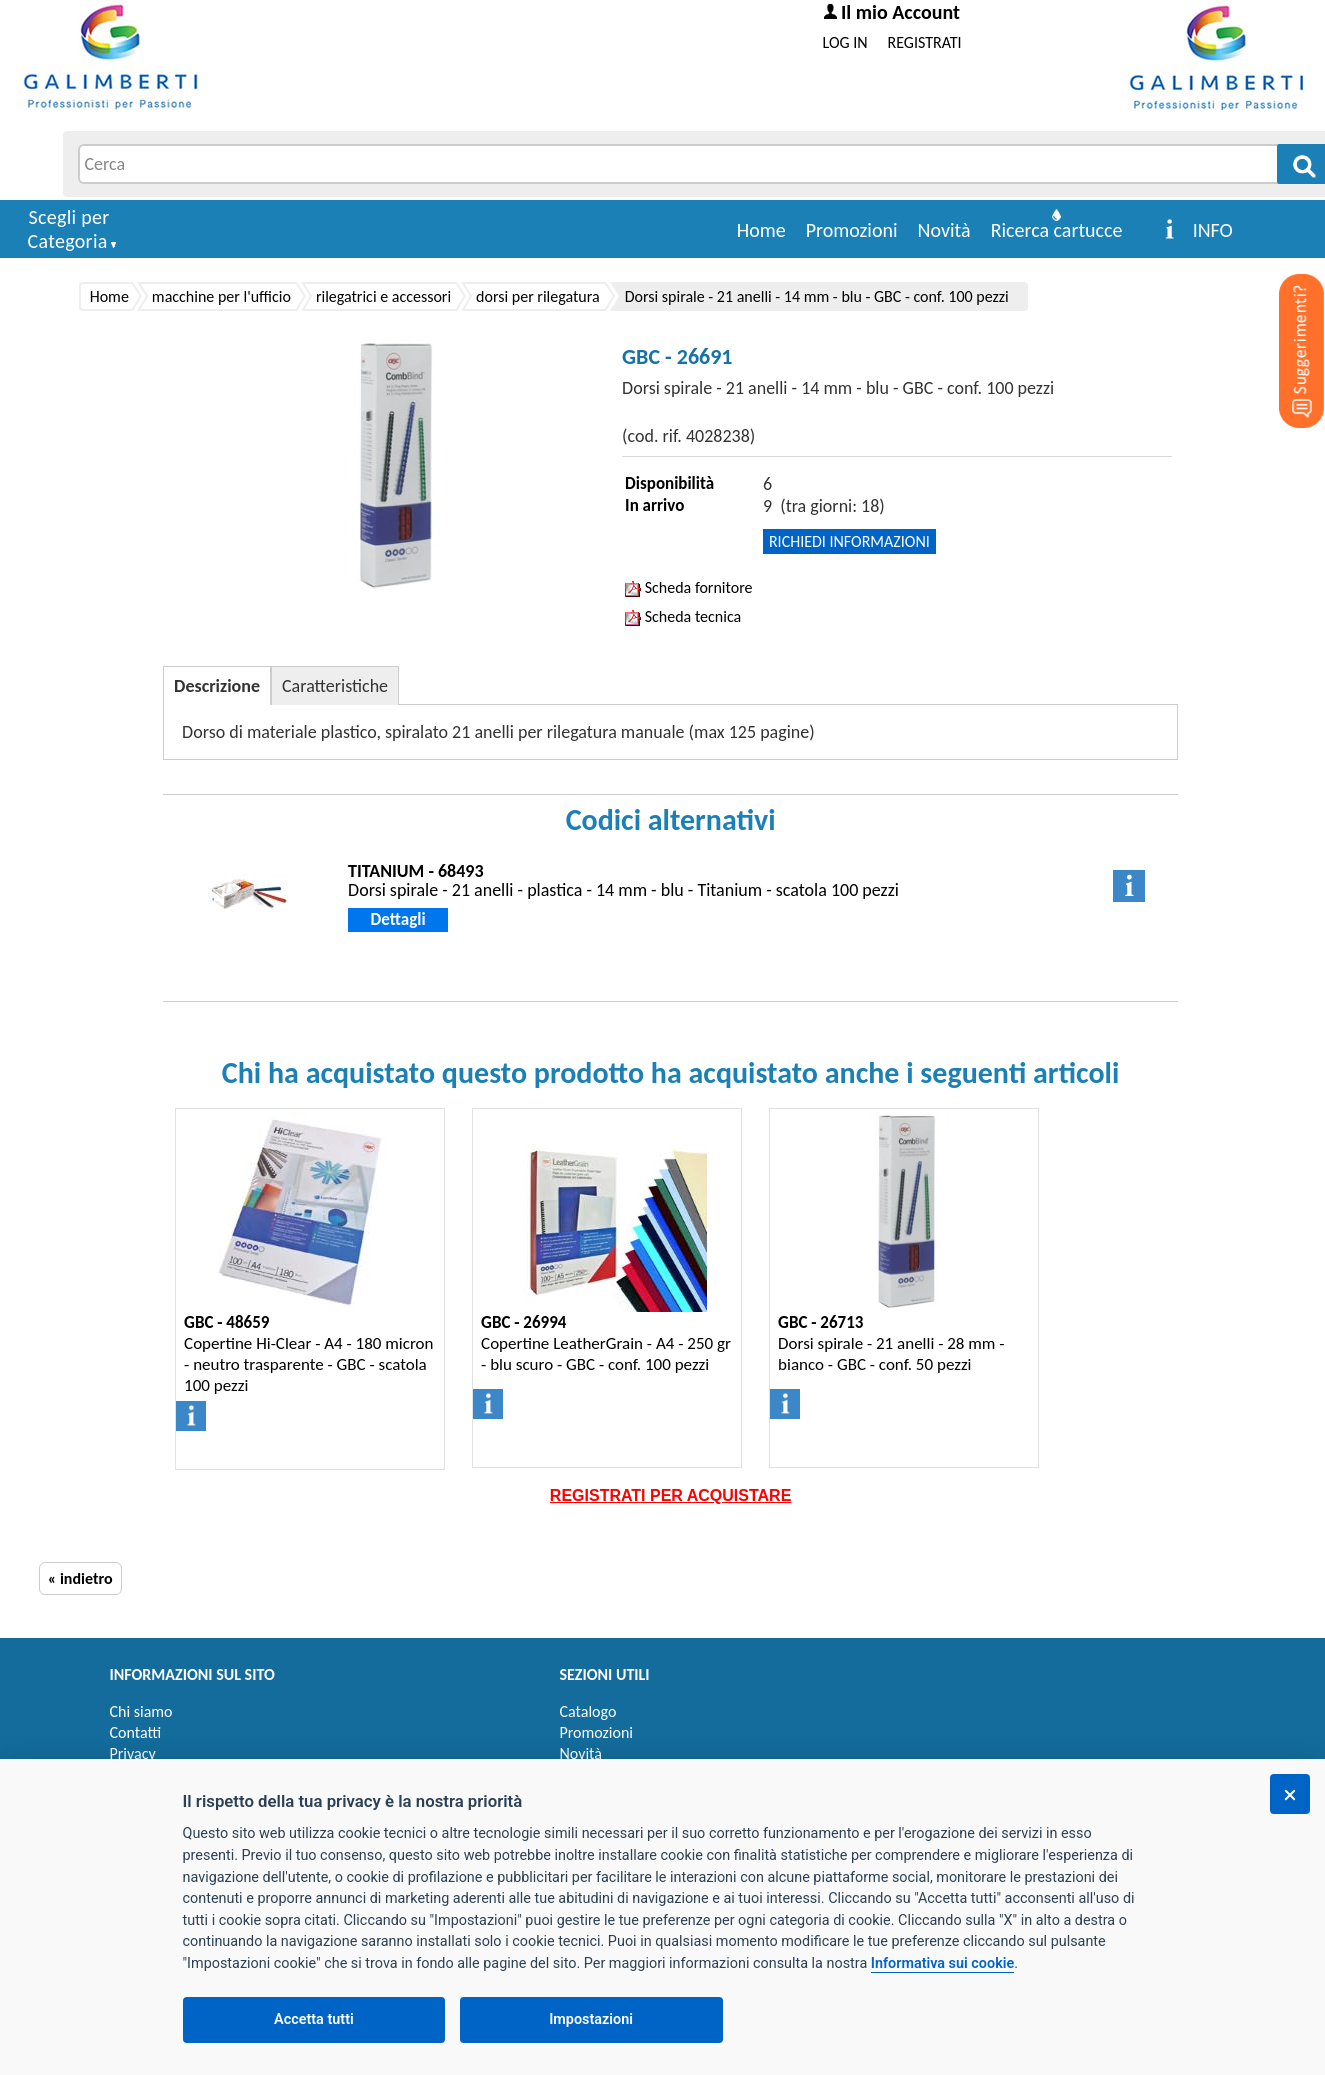 Image resolution: width=1325 pixels, height=2075 pixels. I want to click on Impostazioni, so click(591, 2019).